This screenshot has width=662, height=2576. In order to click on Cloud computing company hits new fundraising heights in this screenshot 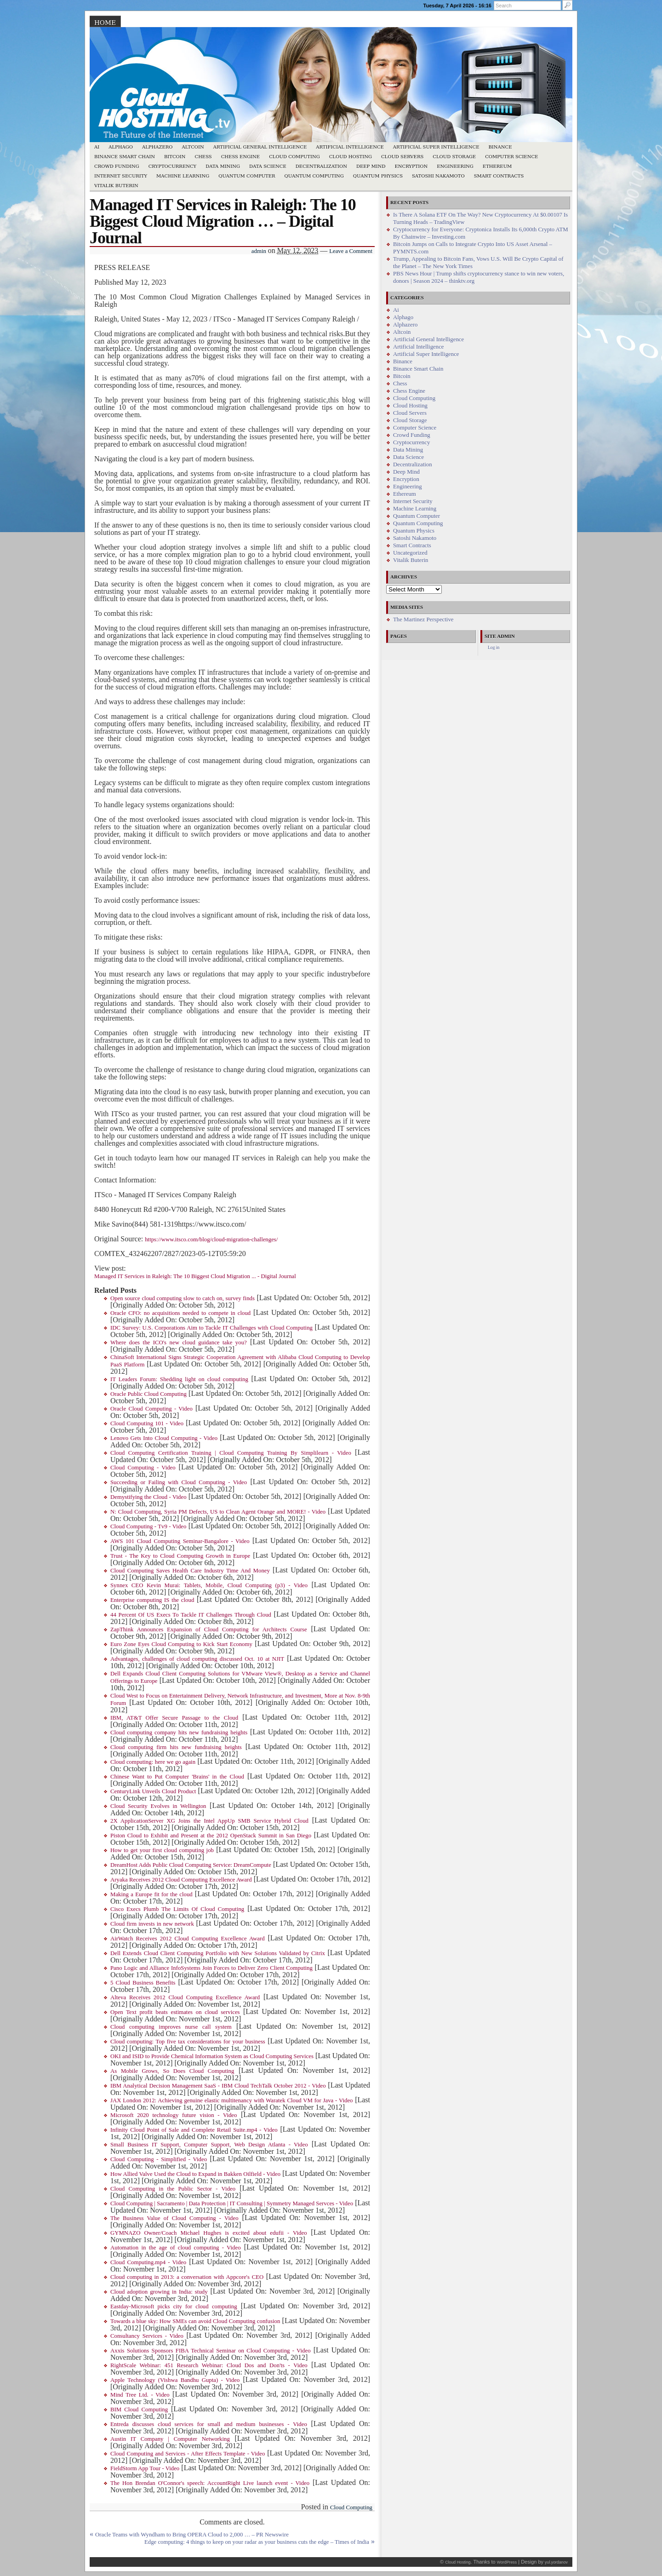, I will do `click(178, 1732)`.